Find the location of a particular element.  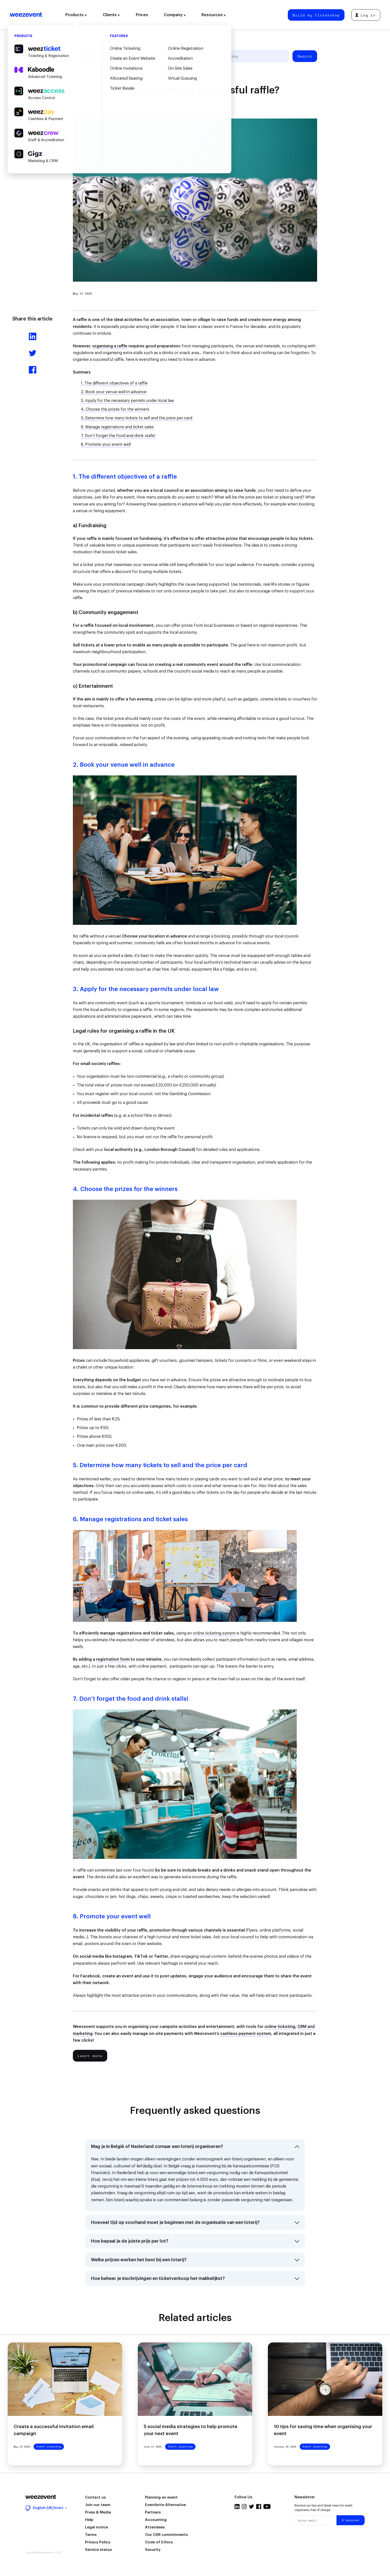

S'abonner is located at coordinates (351, 2520).